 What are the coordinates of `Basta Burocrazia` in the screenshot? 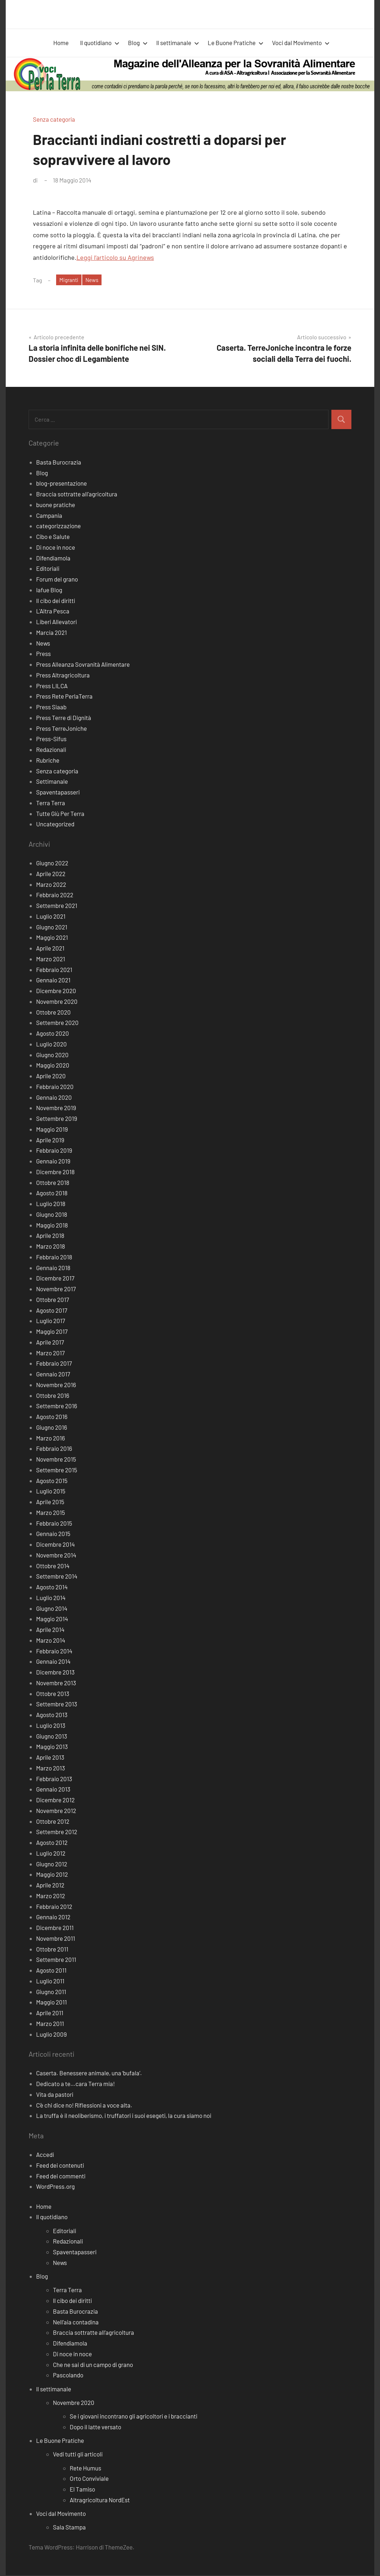 It's located at (58, 462).